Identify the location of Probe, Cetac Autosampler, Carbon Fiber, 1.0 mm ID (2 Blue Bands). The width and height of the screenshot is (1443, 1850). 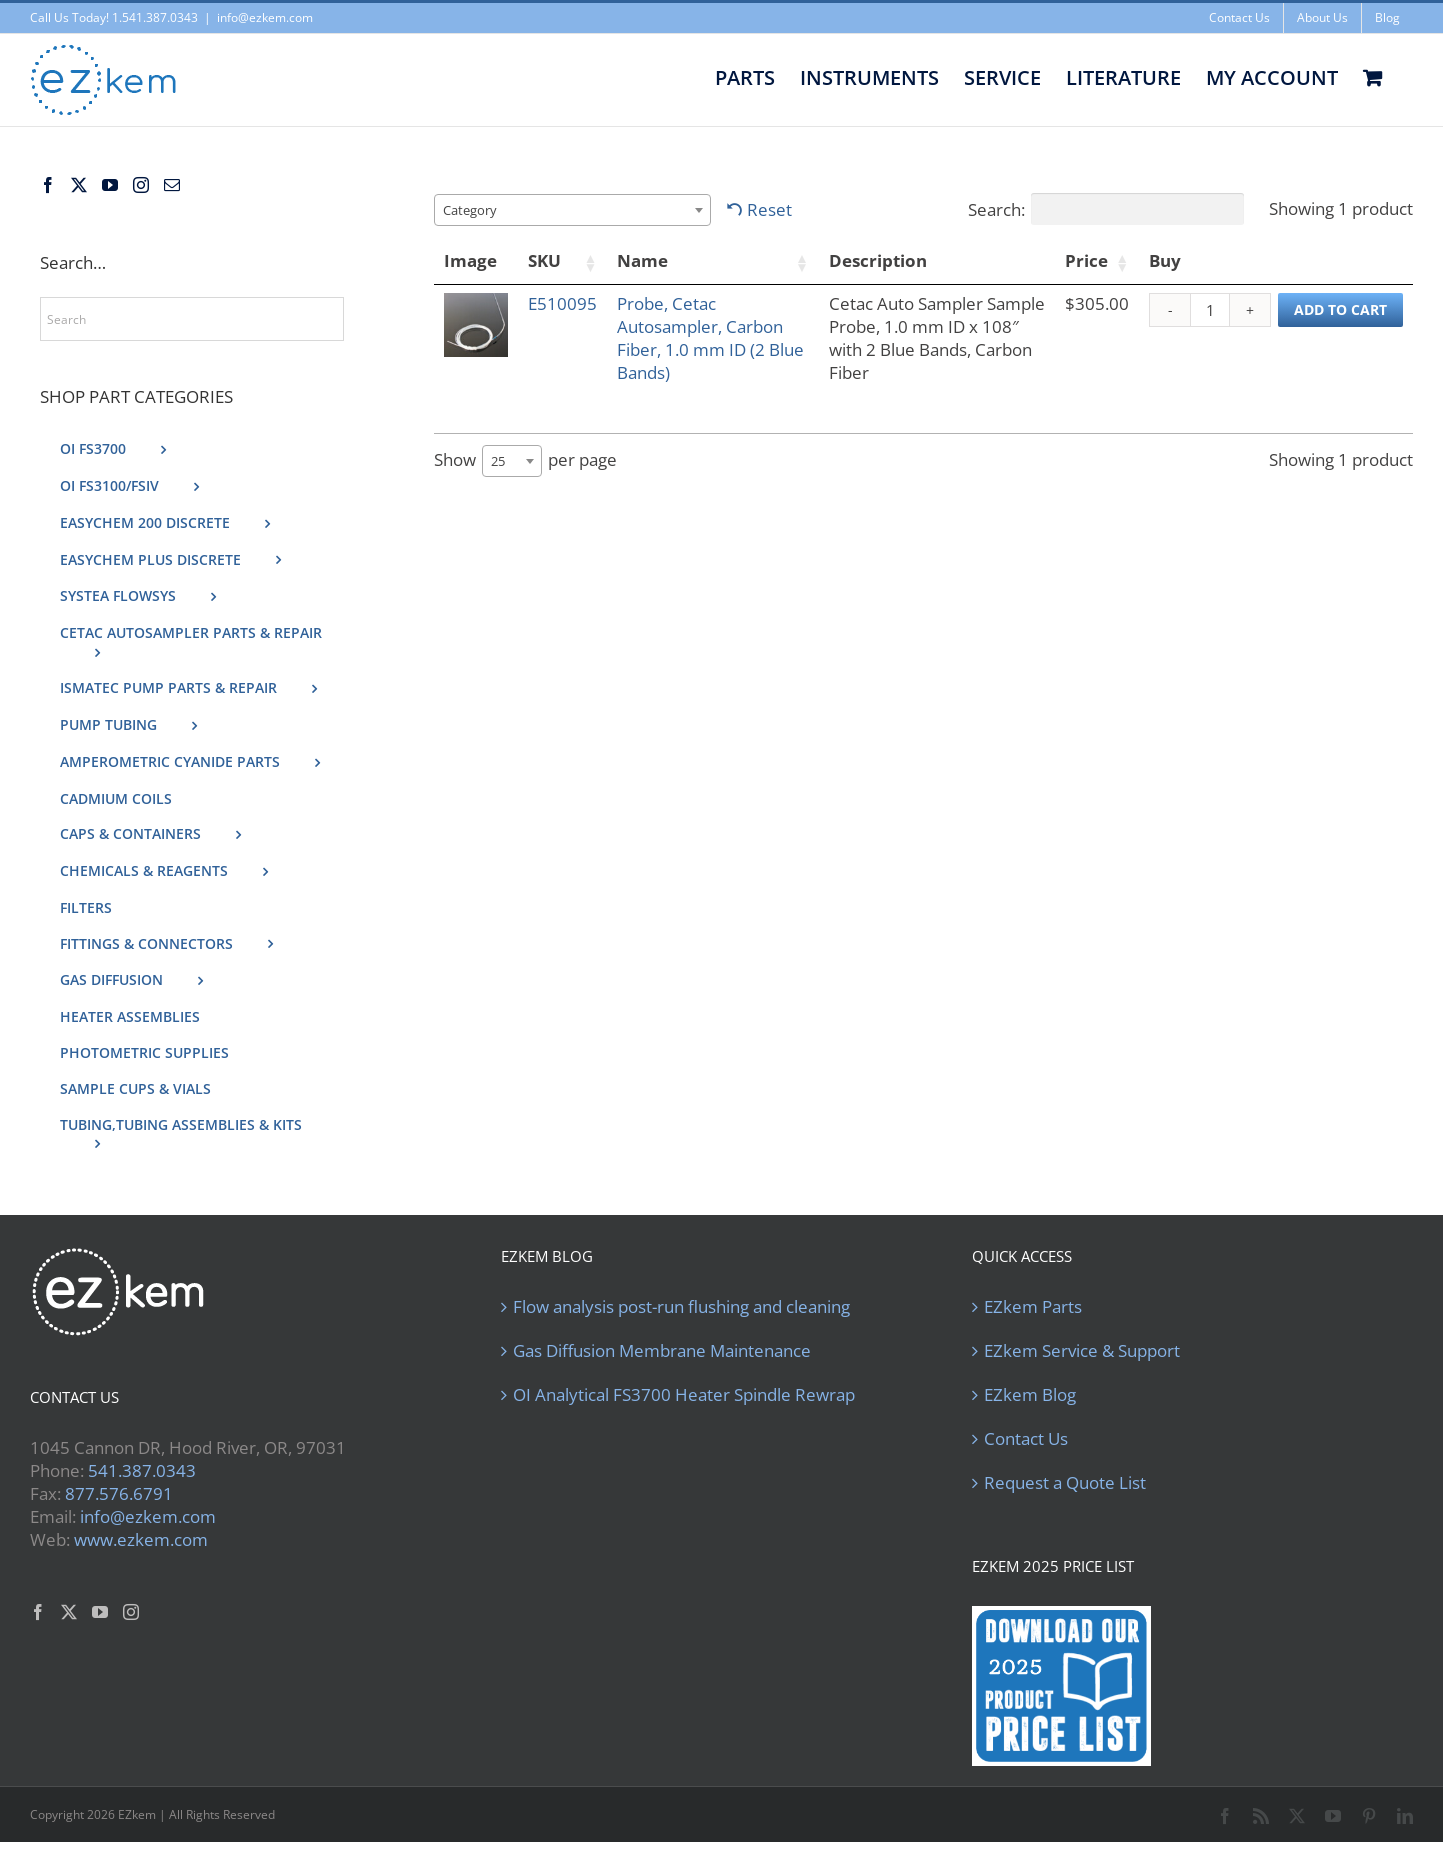
(710, 338).